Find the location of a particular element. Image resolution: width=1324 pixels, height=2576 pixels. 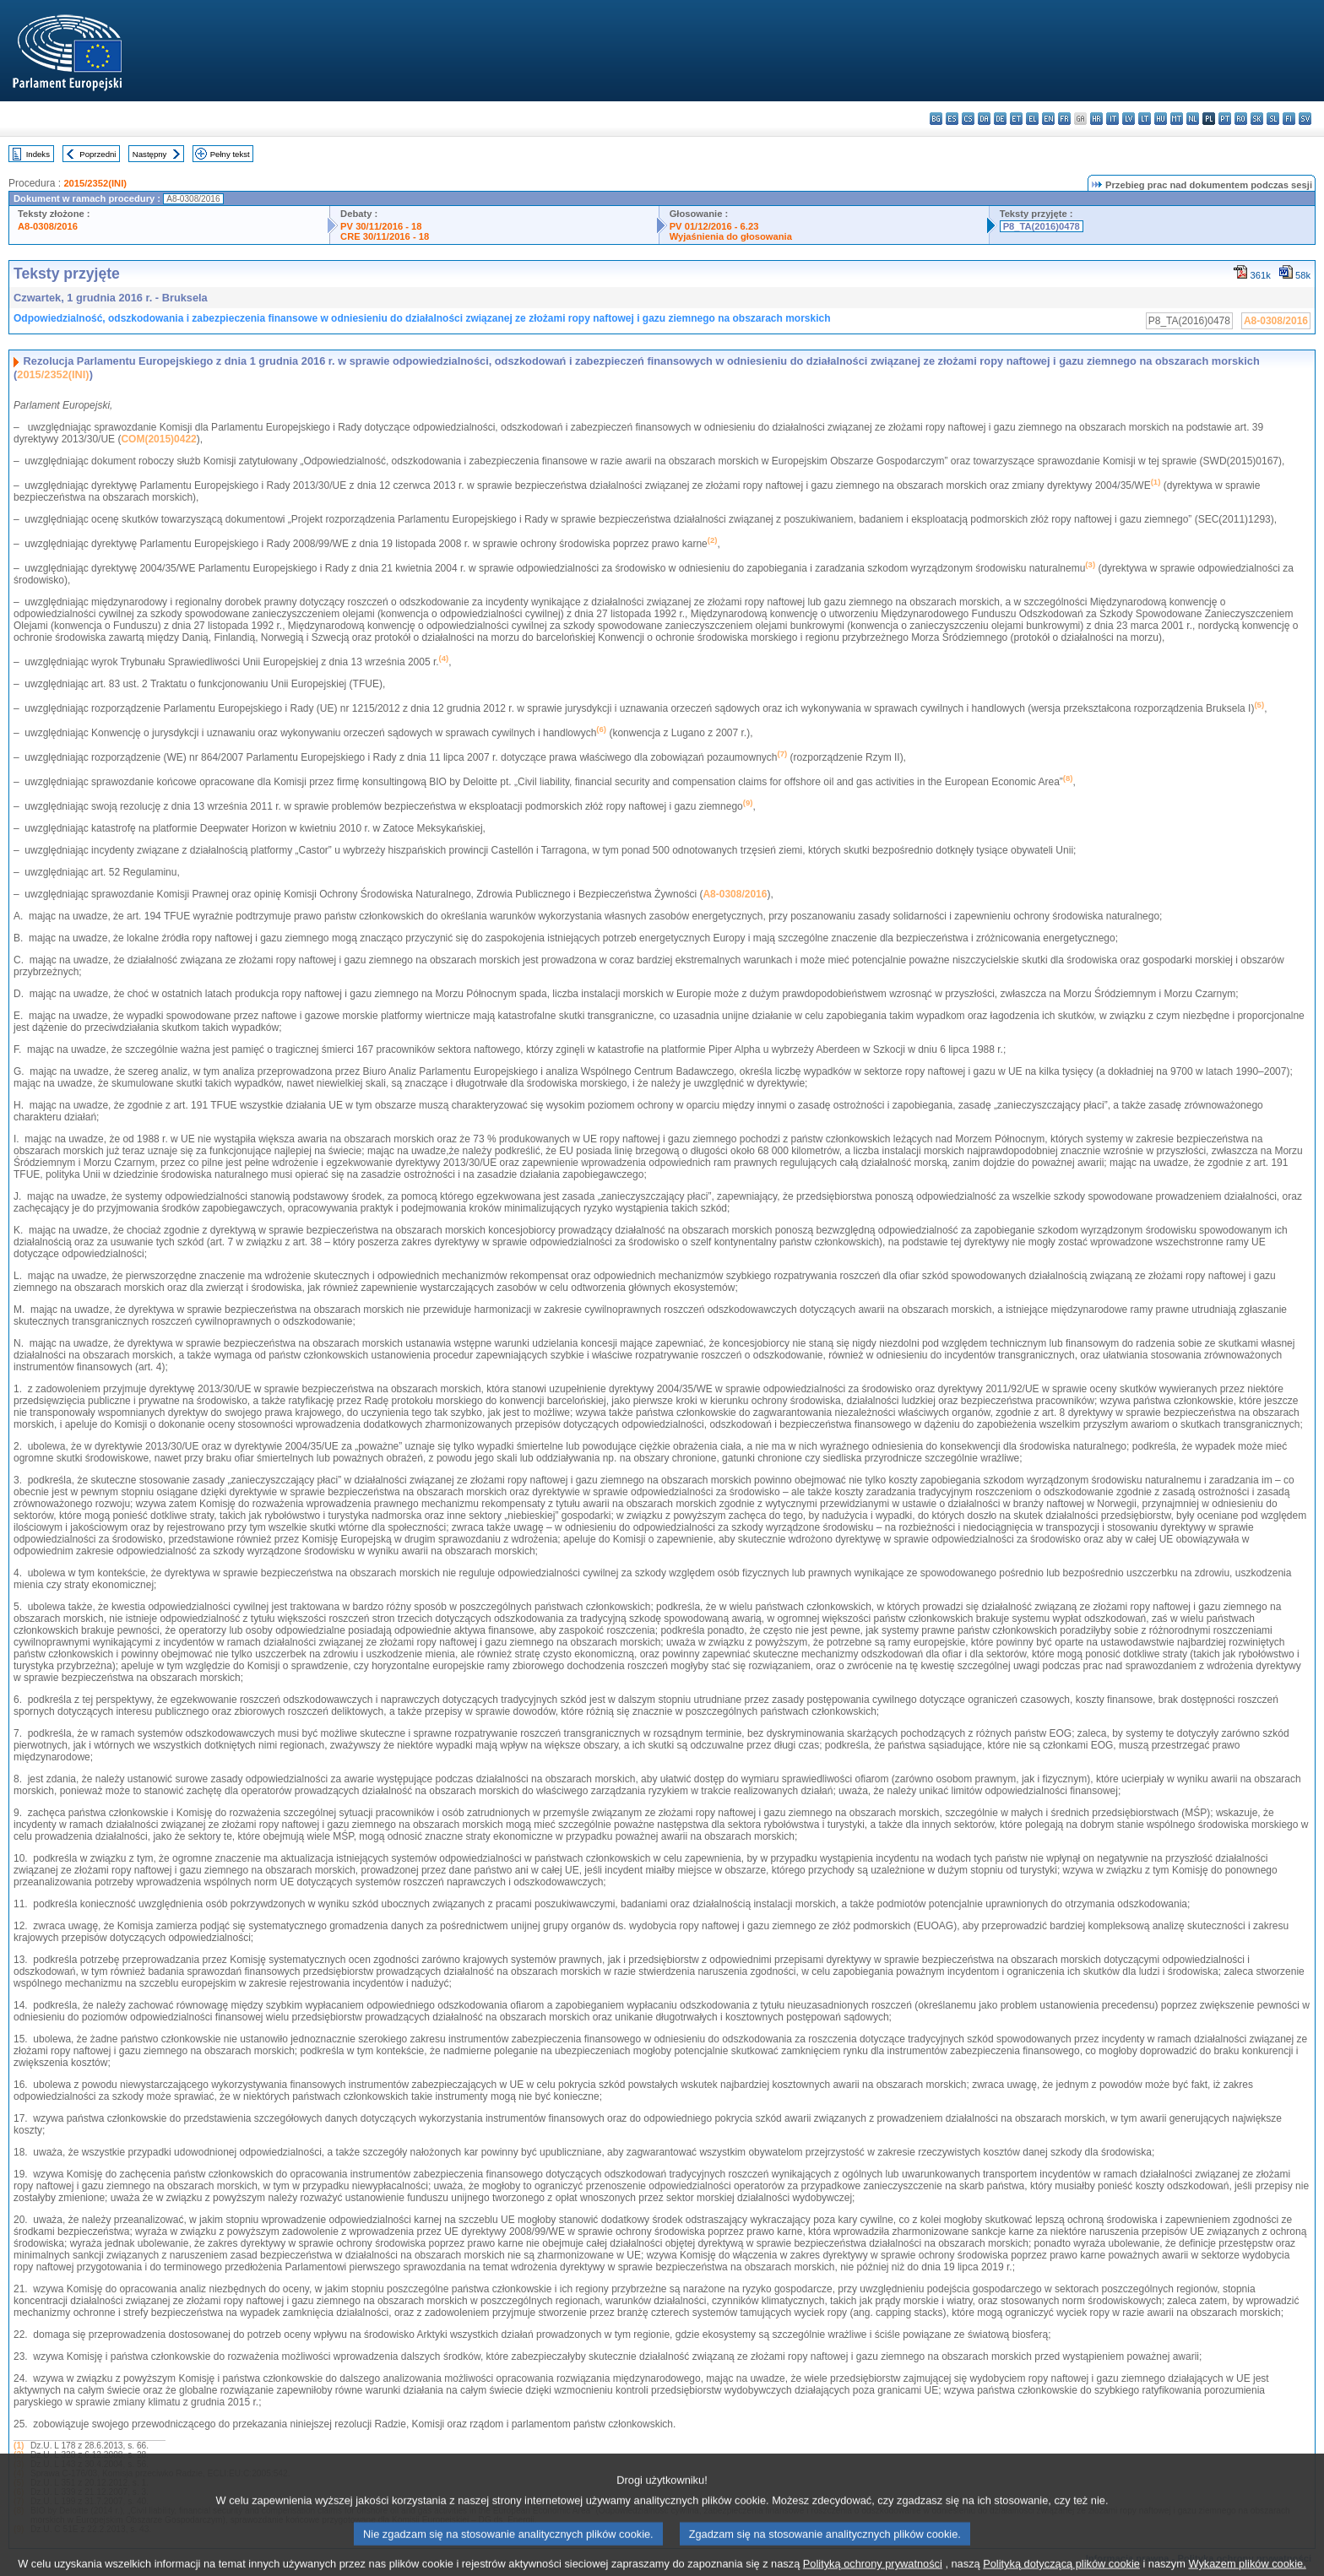

Następny is located at coordinates (150, 154).